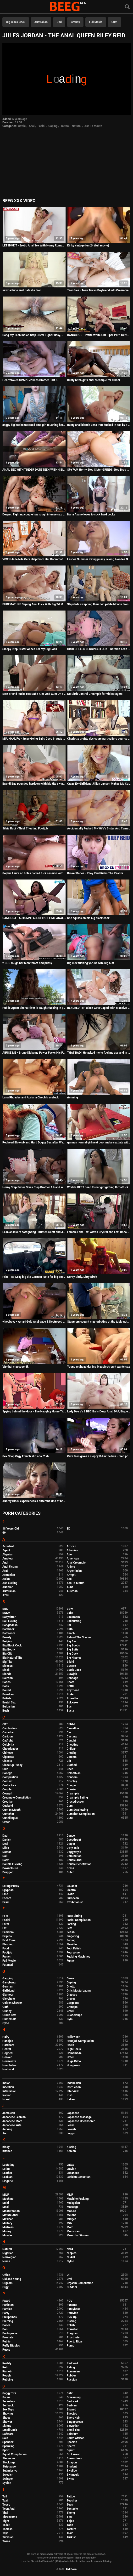  What do you see at coordinates (6, 1698) in the screenshot?
I see `British` at bounding box center [6, 1698].